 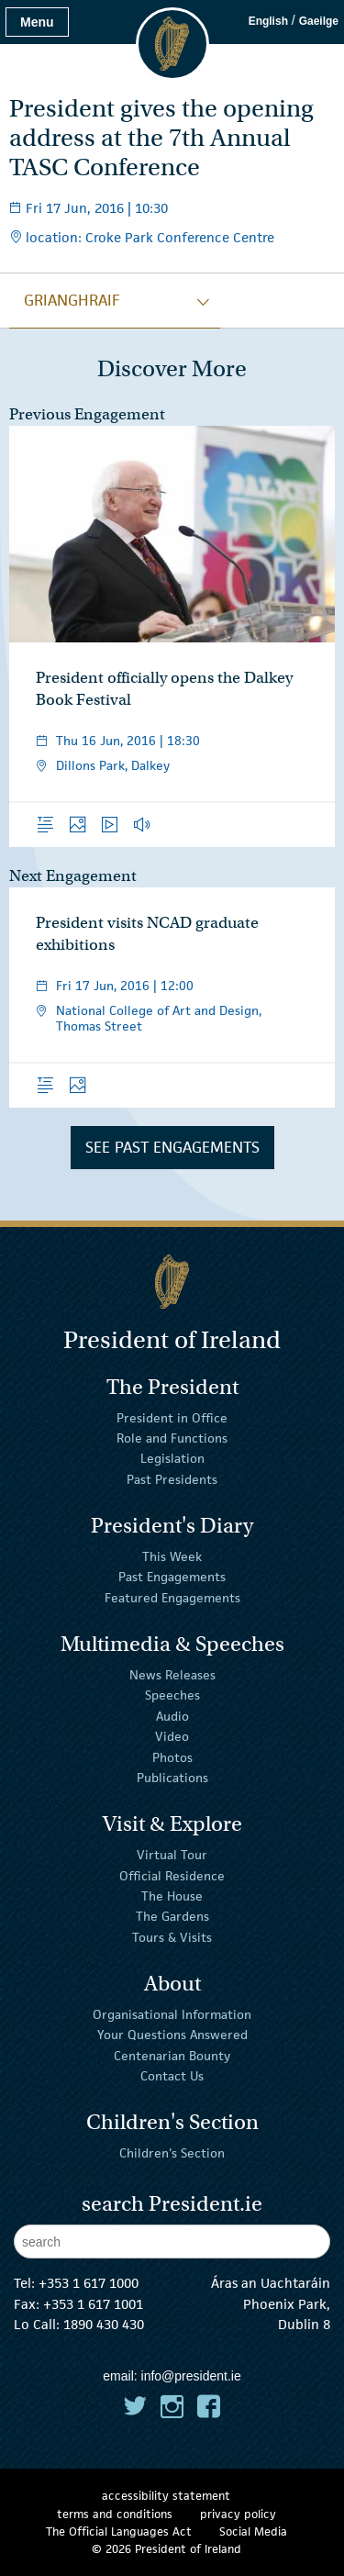 I want to click on Contact Us, so click(x=172, y=2076).